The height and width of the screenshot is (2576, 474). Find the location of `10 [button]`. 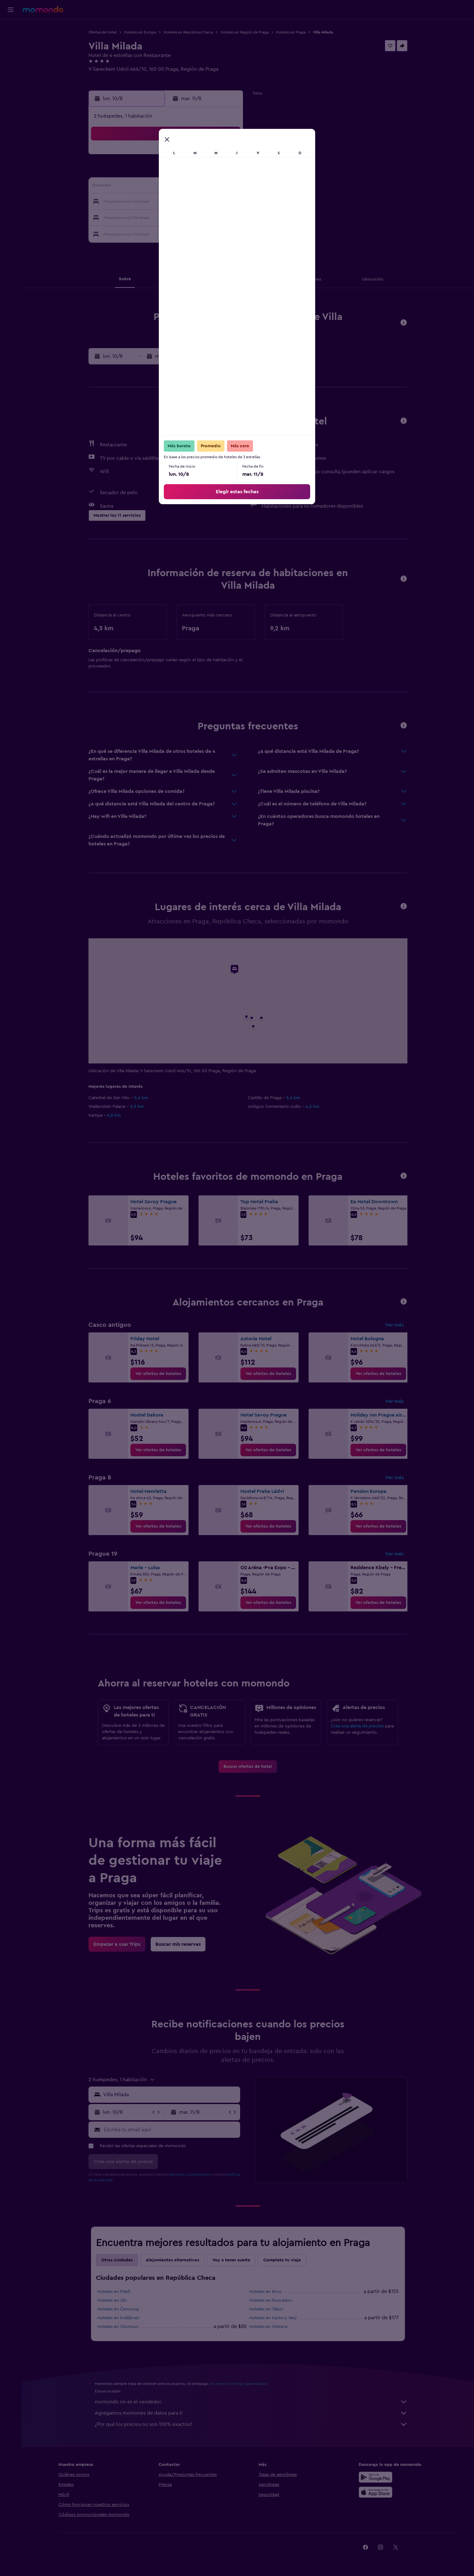

10 [button] is located at coordinates (136, 187).